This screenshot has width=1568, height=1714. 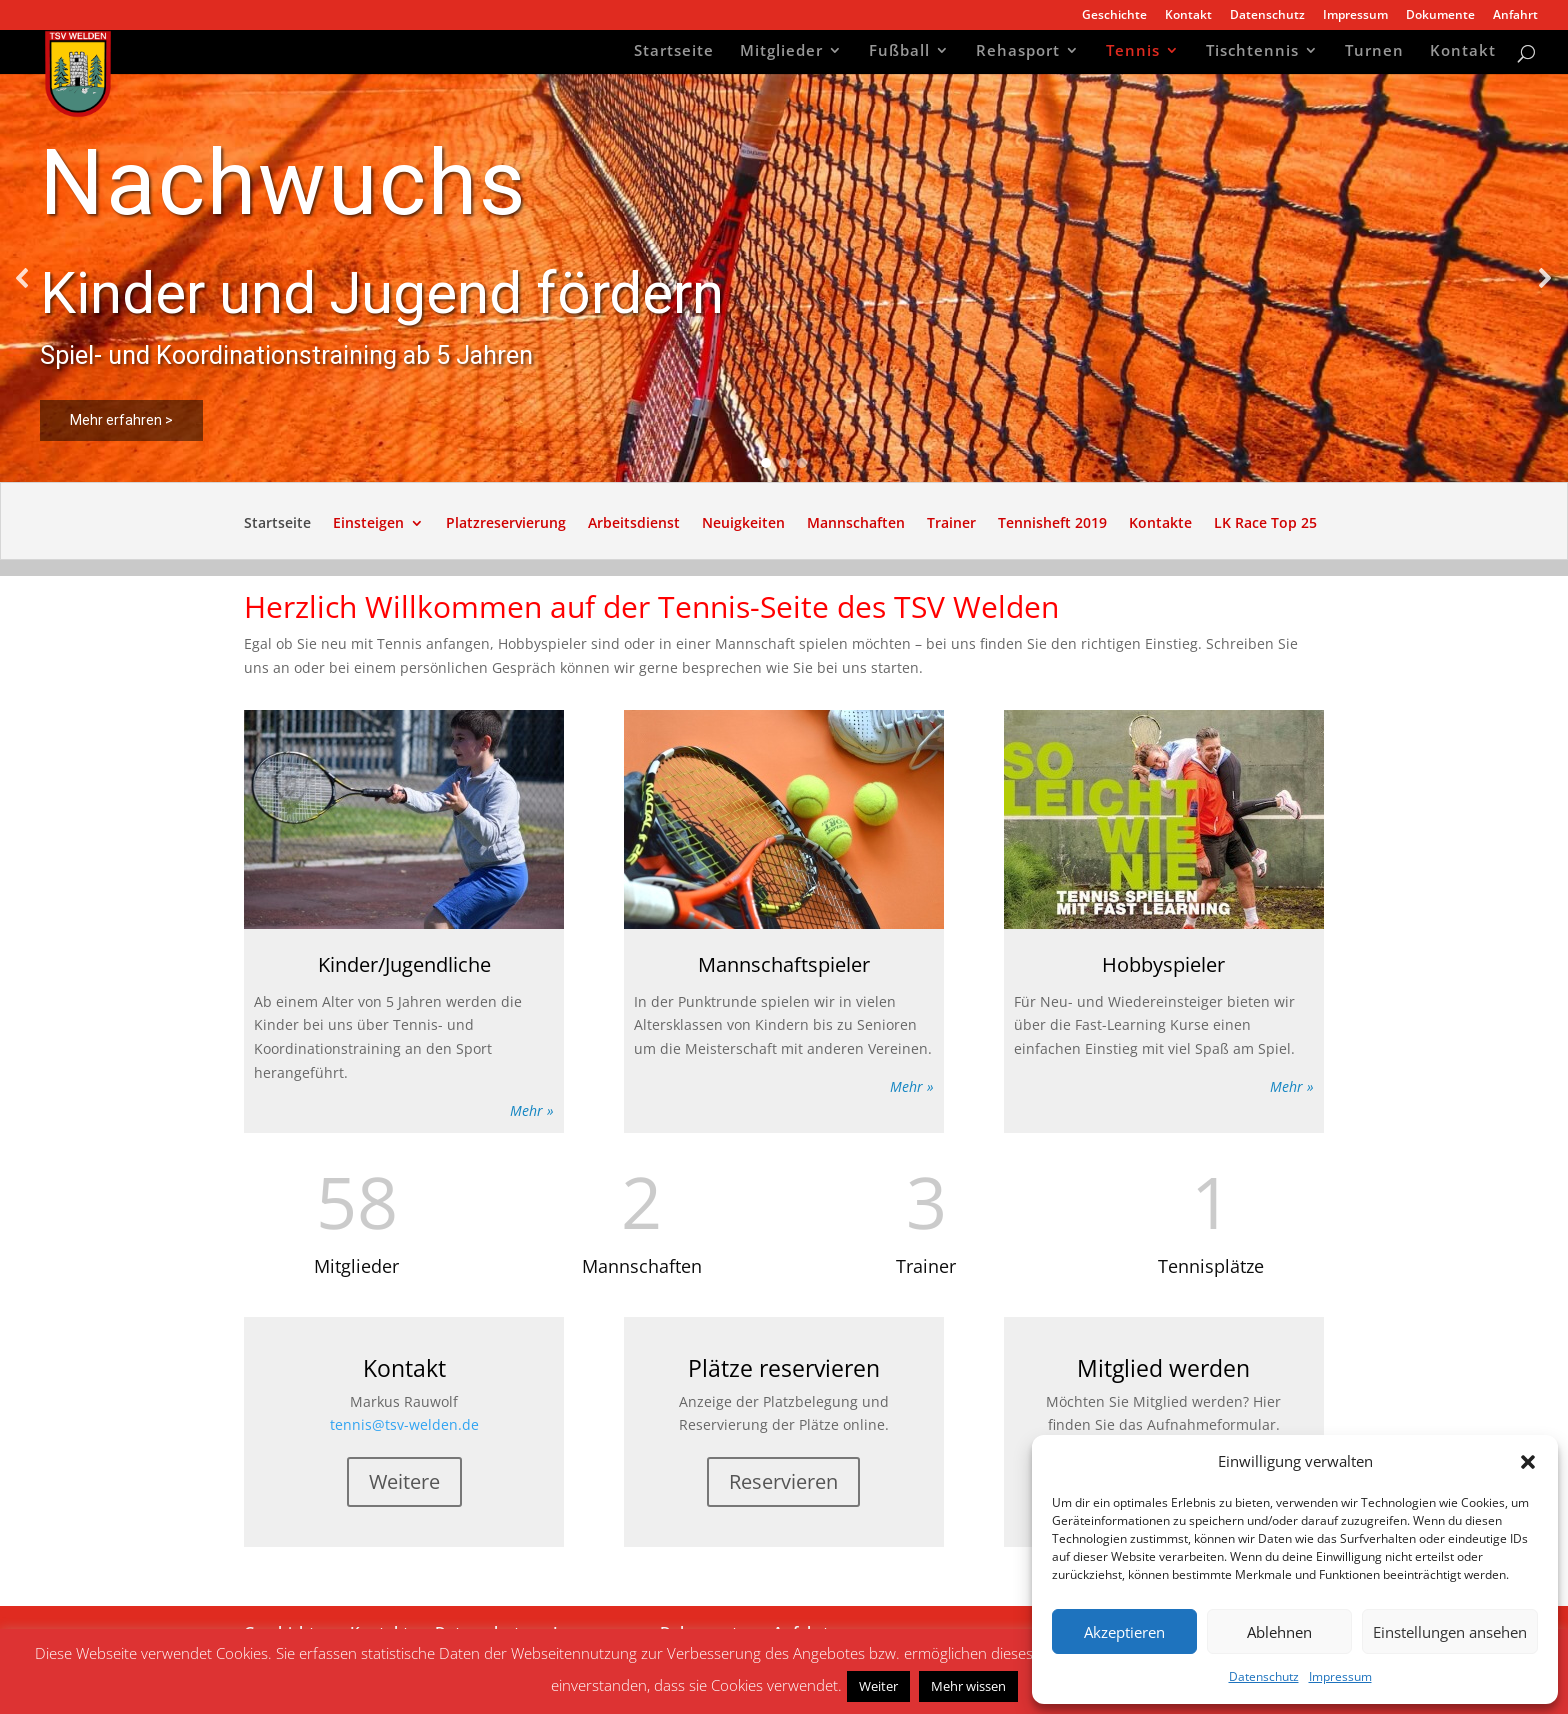 I want to click on Weitere, so click(x=404, y=1481).